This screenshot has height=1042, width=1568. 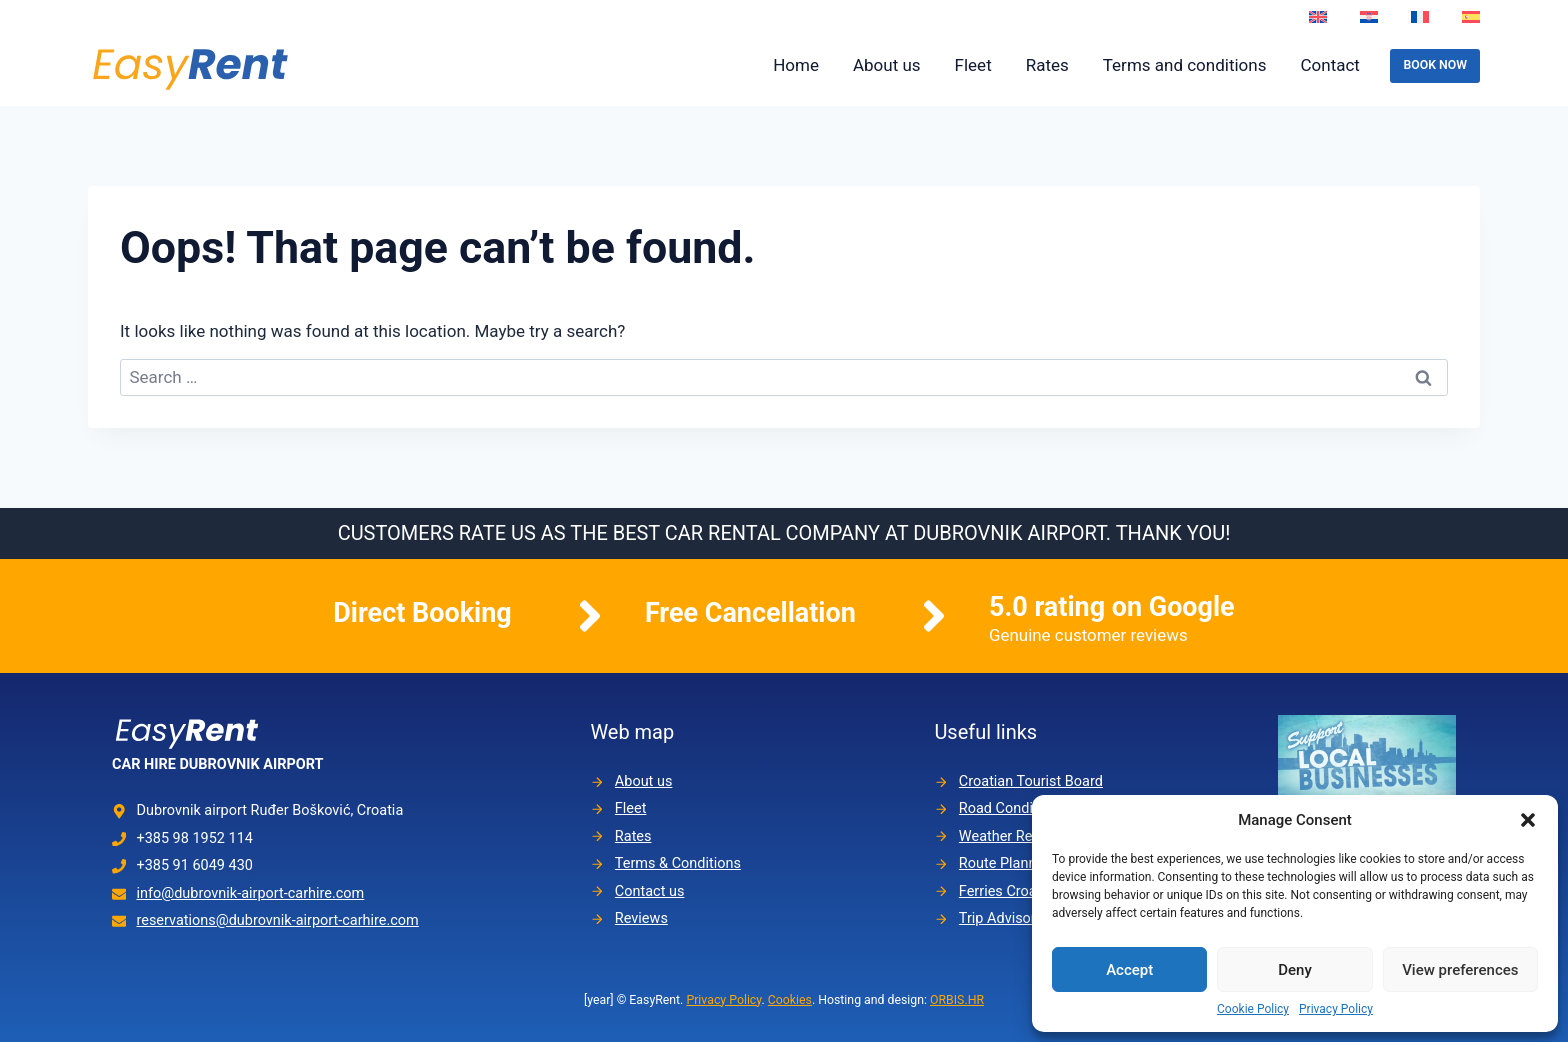 What do you see at coordinates (1006, 891) in the screenshot?
I see `Ferries Croatia` at bounding box center [1006, 891].